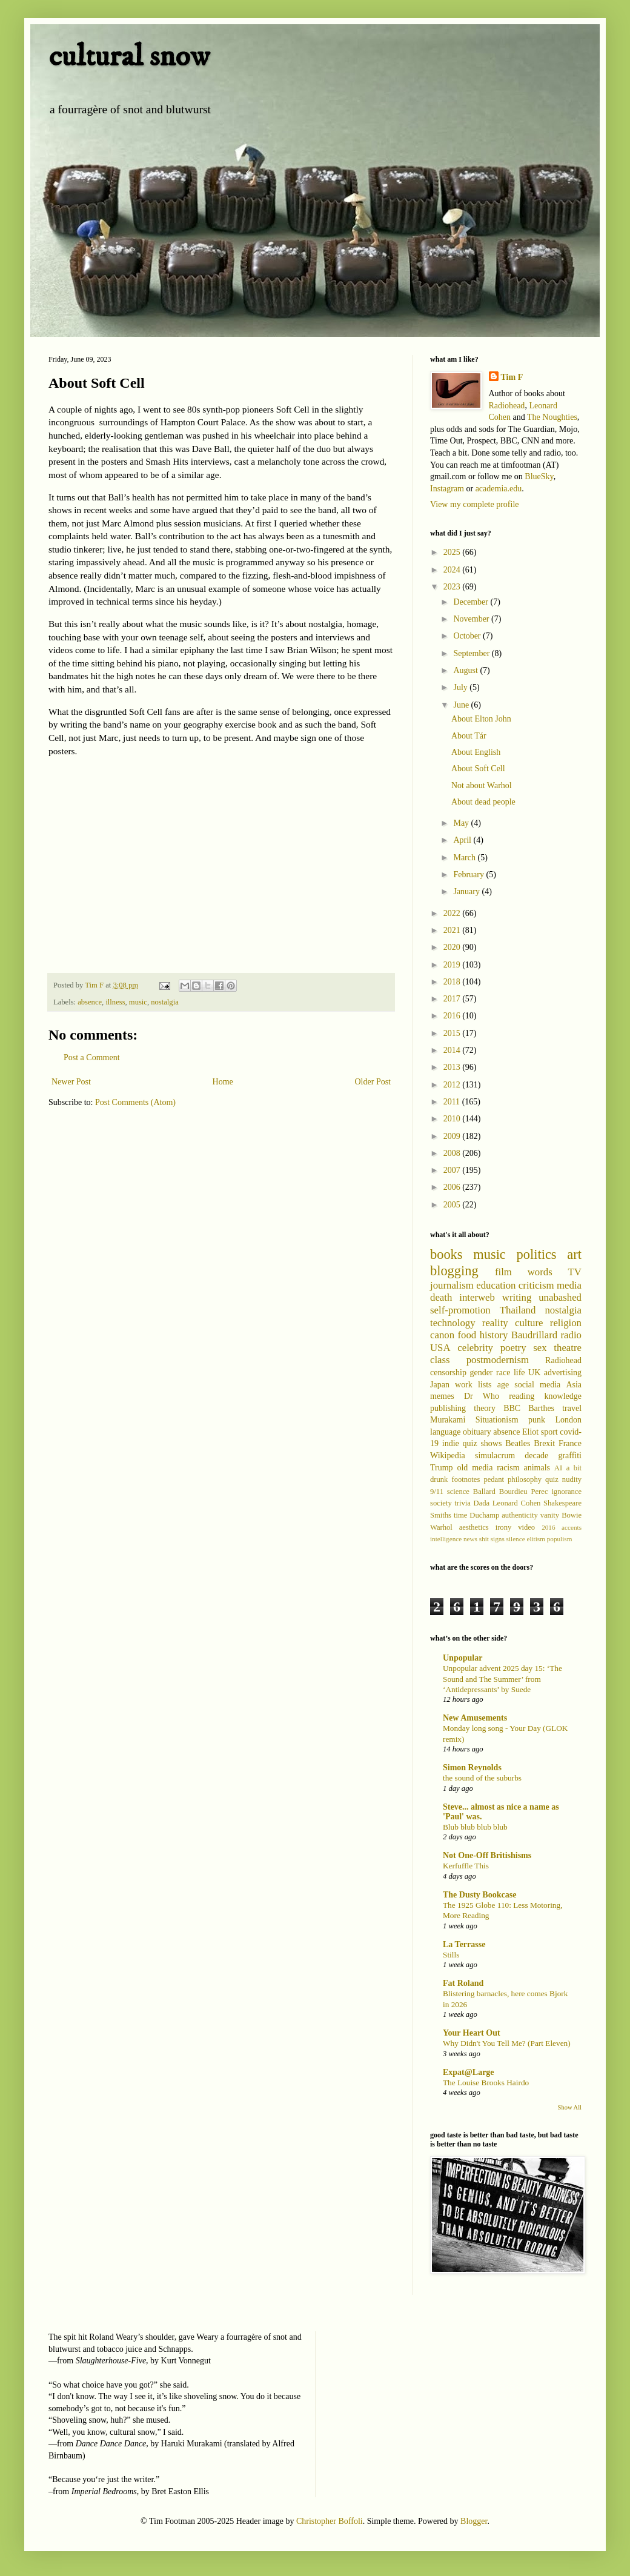  What do you see at coordinates (558, 1468) in the screenshot?
I see `AI` at bounding box center [558, 1468].